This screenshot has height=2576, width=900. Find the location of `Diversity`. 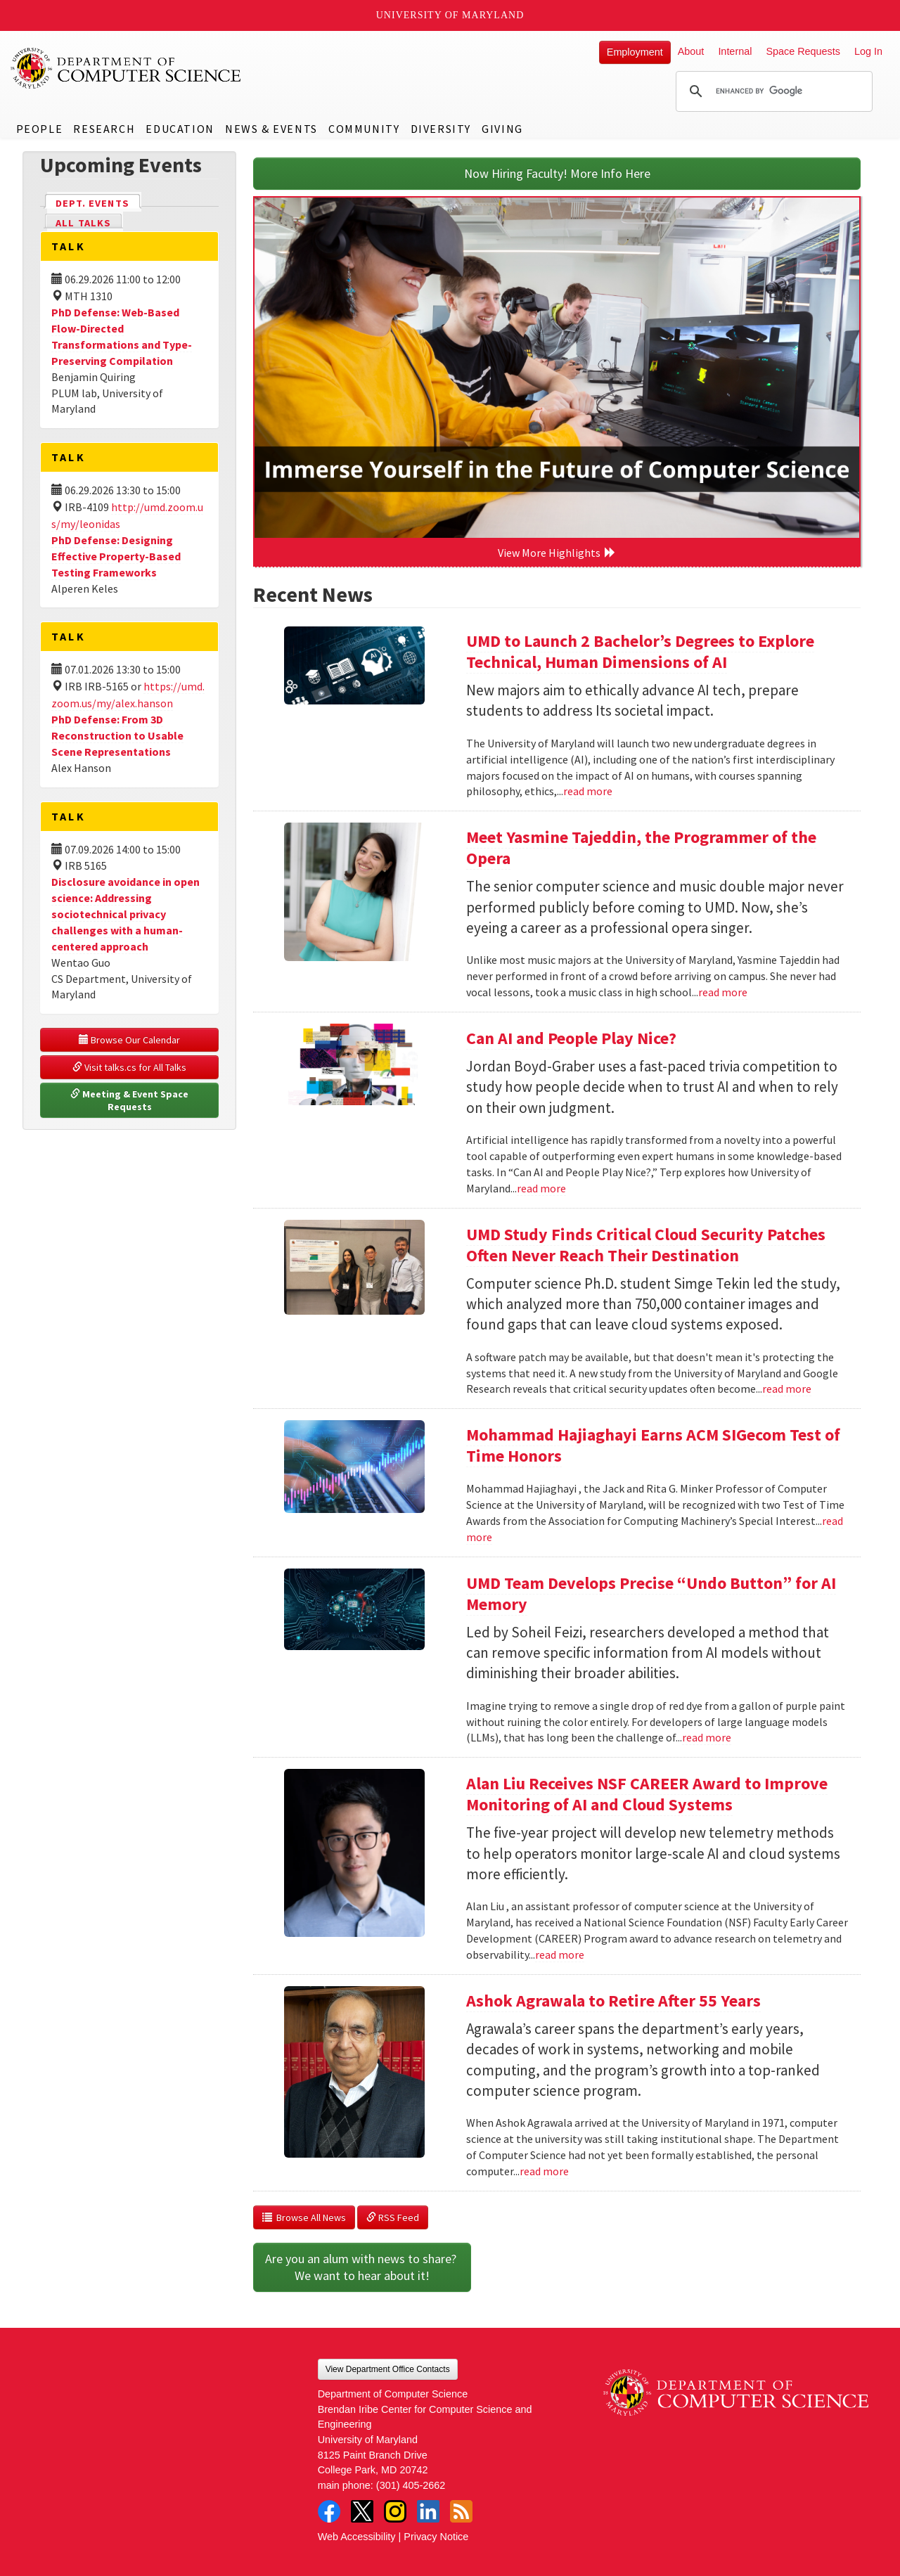

Diversity is located at coordinates (441, 129).